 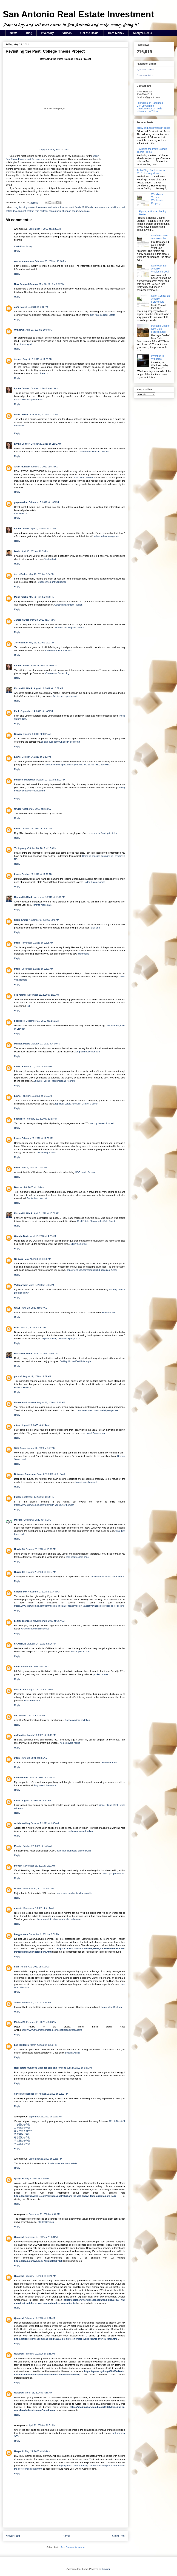 What do you see at coordinates (36, 1800) in the screenshot?
I see `August 15, 2021 at 12:35 AM` at bounding box center [36, 1800].